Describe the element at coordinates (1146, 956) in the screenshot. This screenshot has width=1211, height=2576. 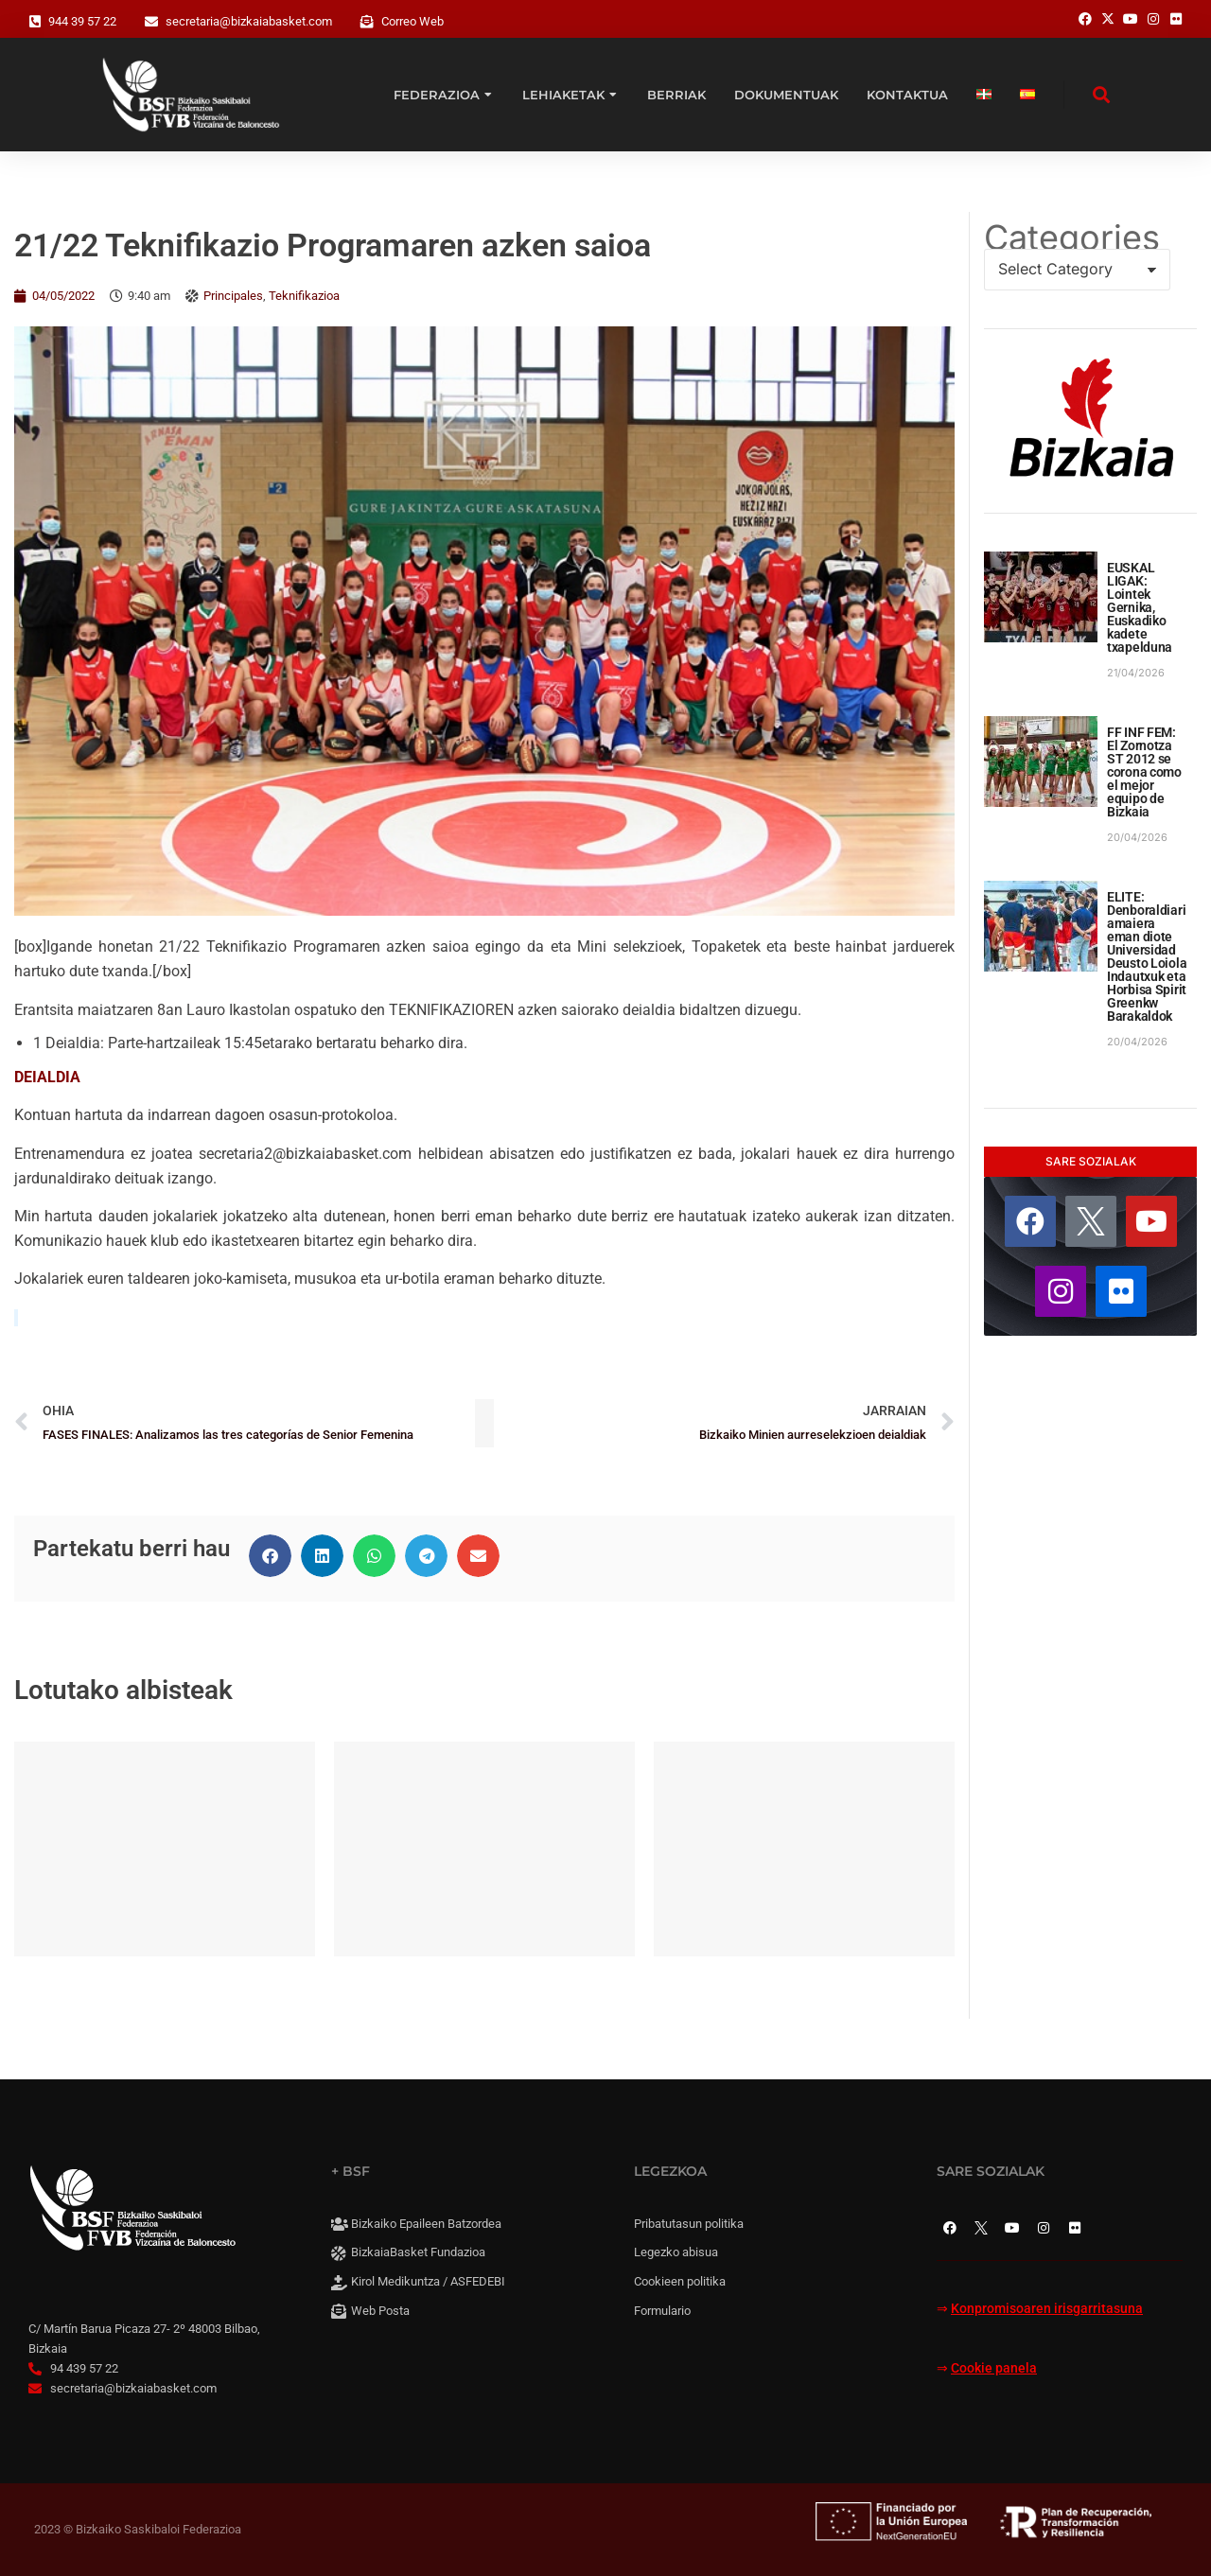
I see `ELITE: Denboraldiari amaiera eman diote Universidad Deusto Loiola Indautxuk eta Horbisa Spirit Greenkw Barakaldok` at that location.